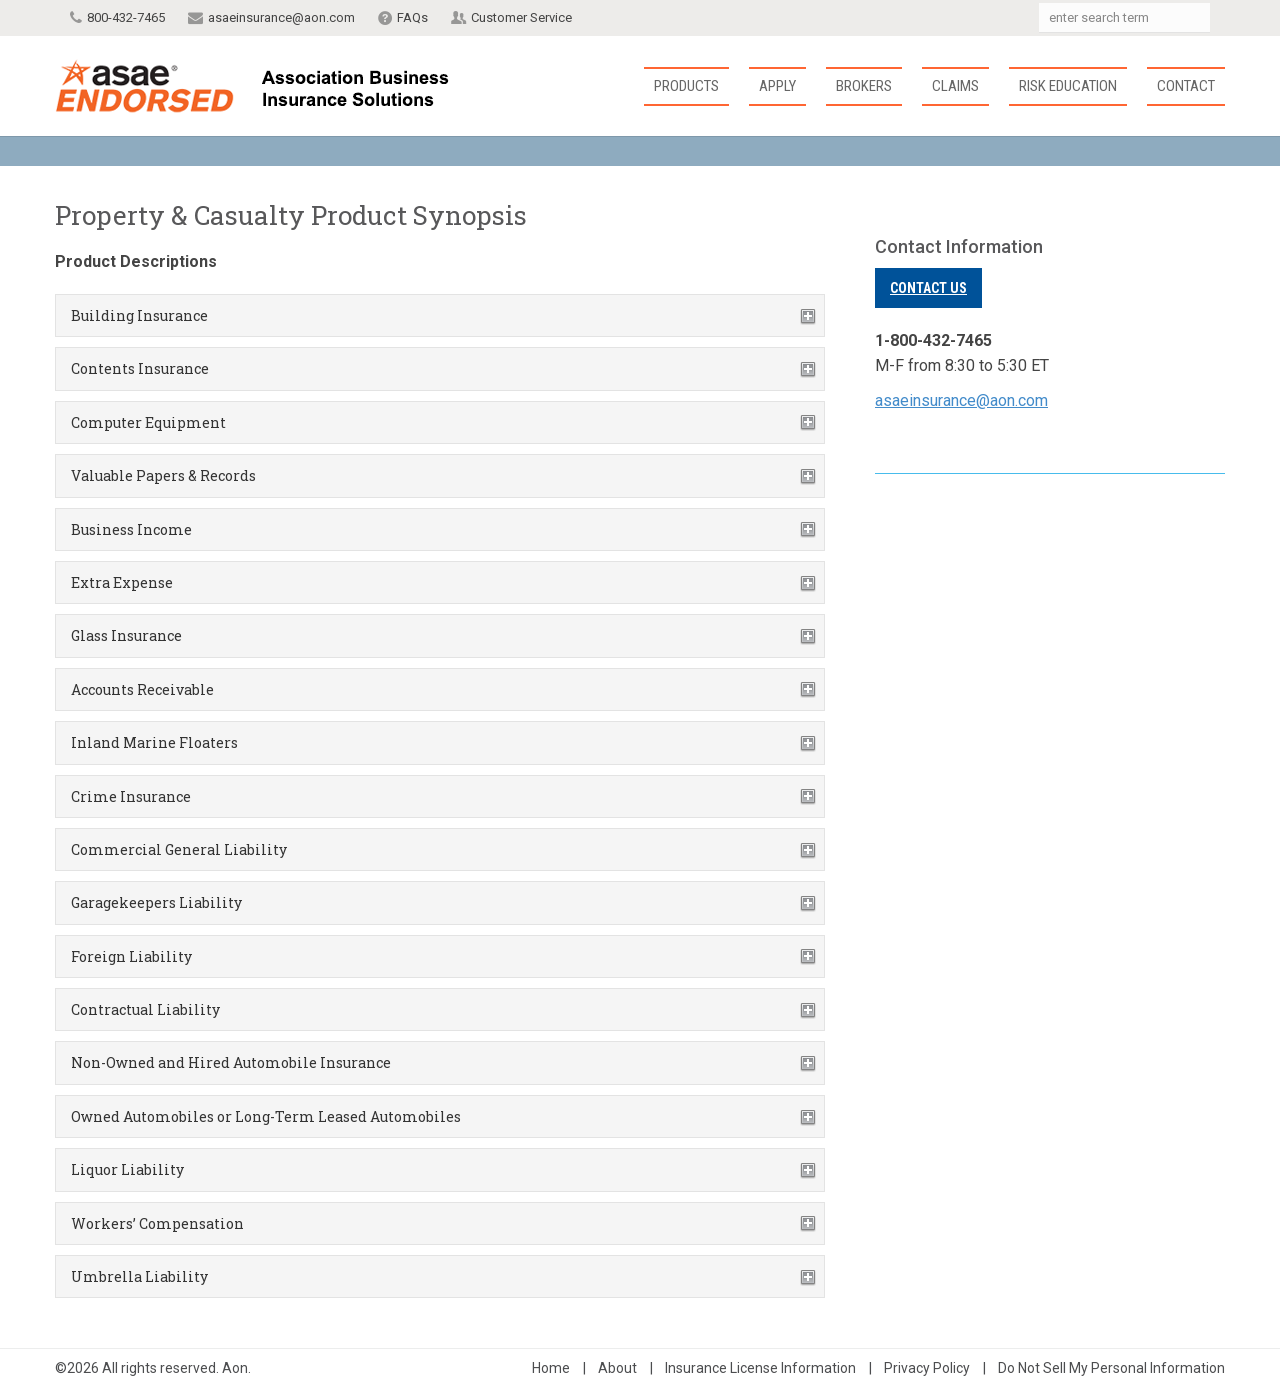 This screenshot has width=1280, height=1387. What do you see at coordinates (955, 86) in the screenshot?
I see `Claims` at bounding box center [955, 86].